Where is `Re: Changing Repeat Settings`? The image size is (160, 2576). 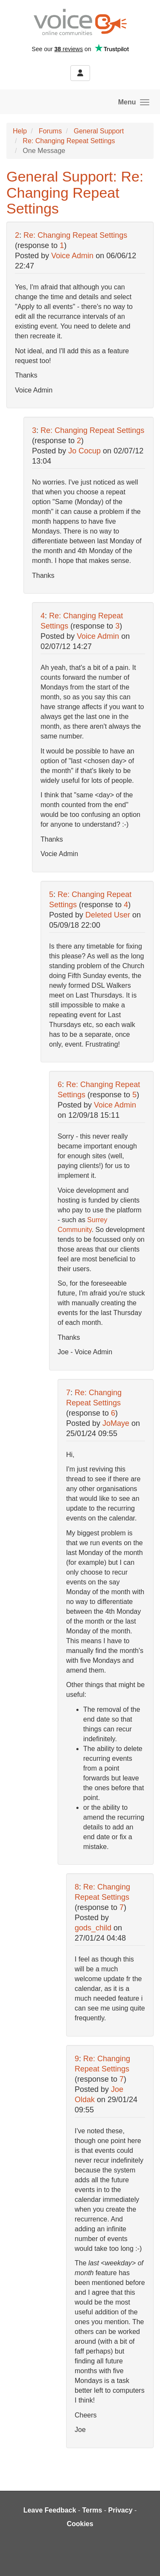
Re: Changing Repeat Settings is located at coordinates (69, 140).